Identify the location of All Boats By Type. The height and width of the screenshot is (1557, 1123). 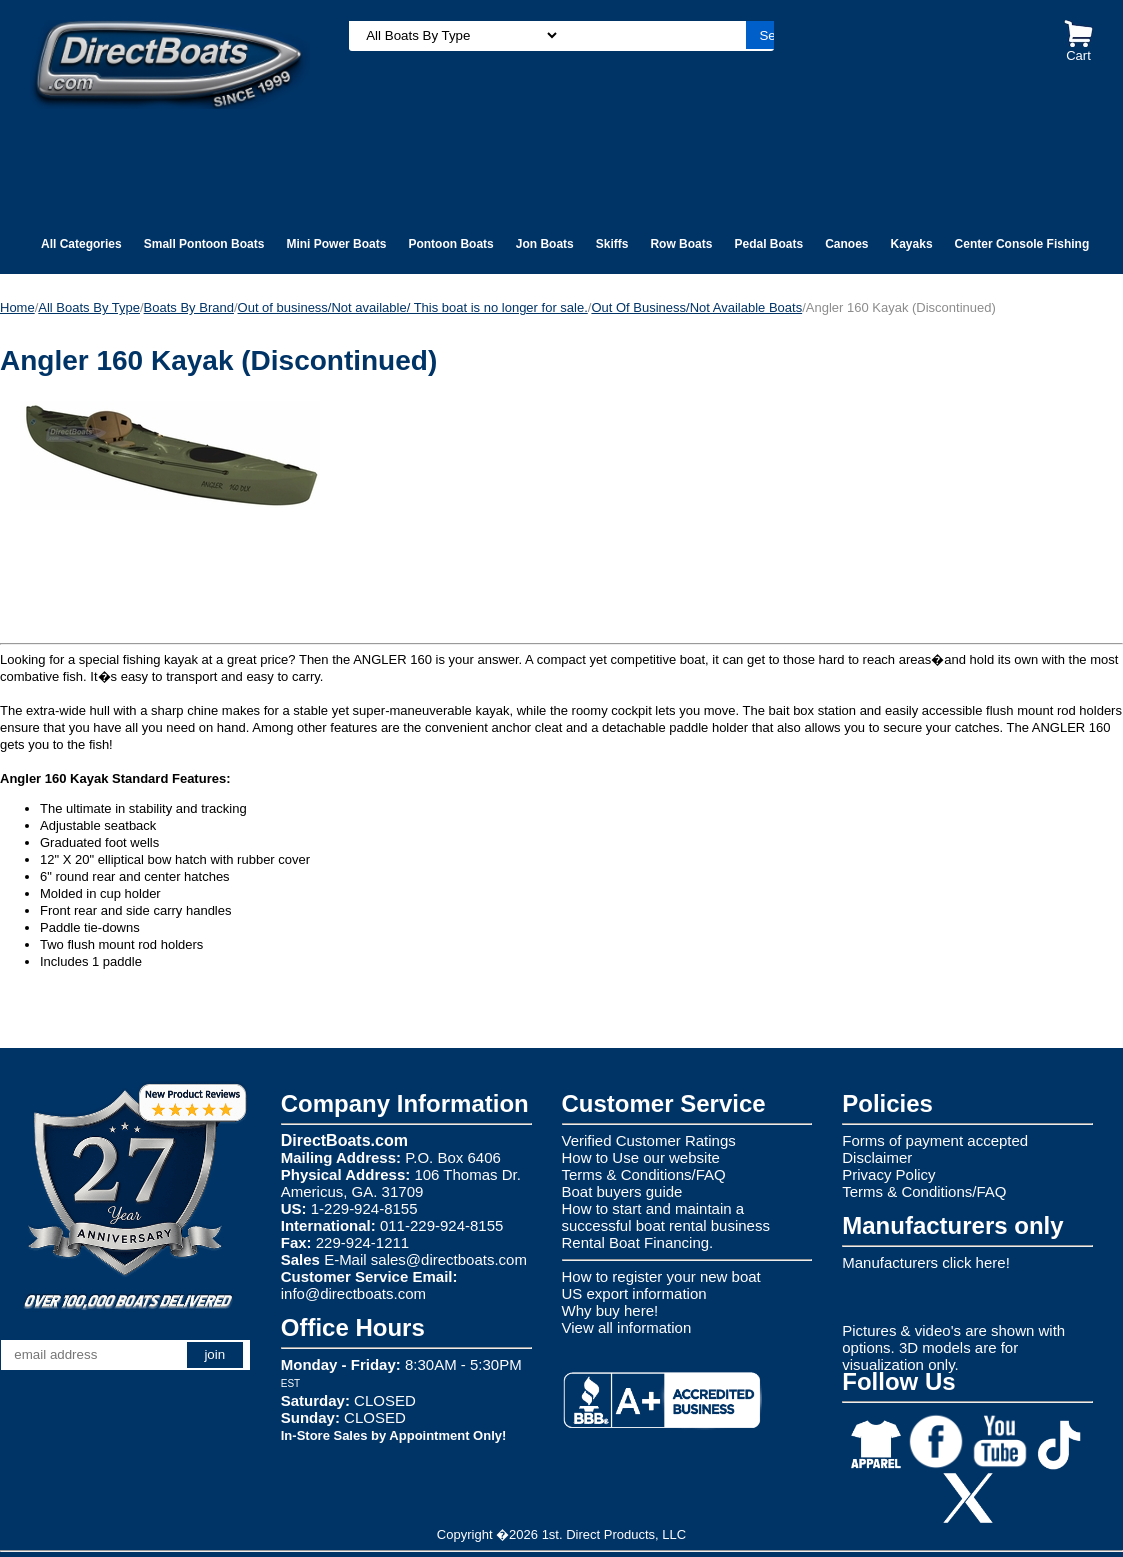
(89, 307).